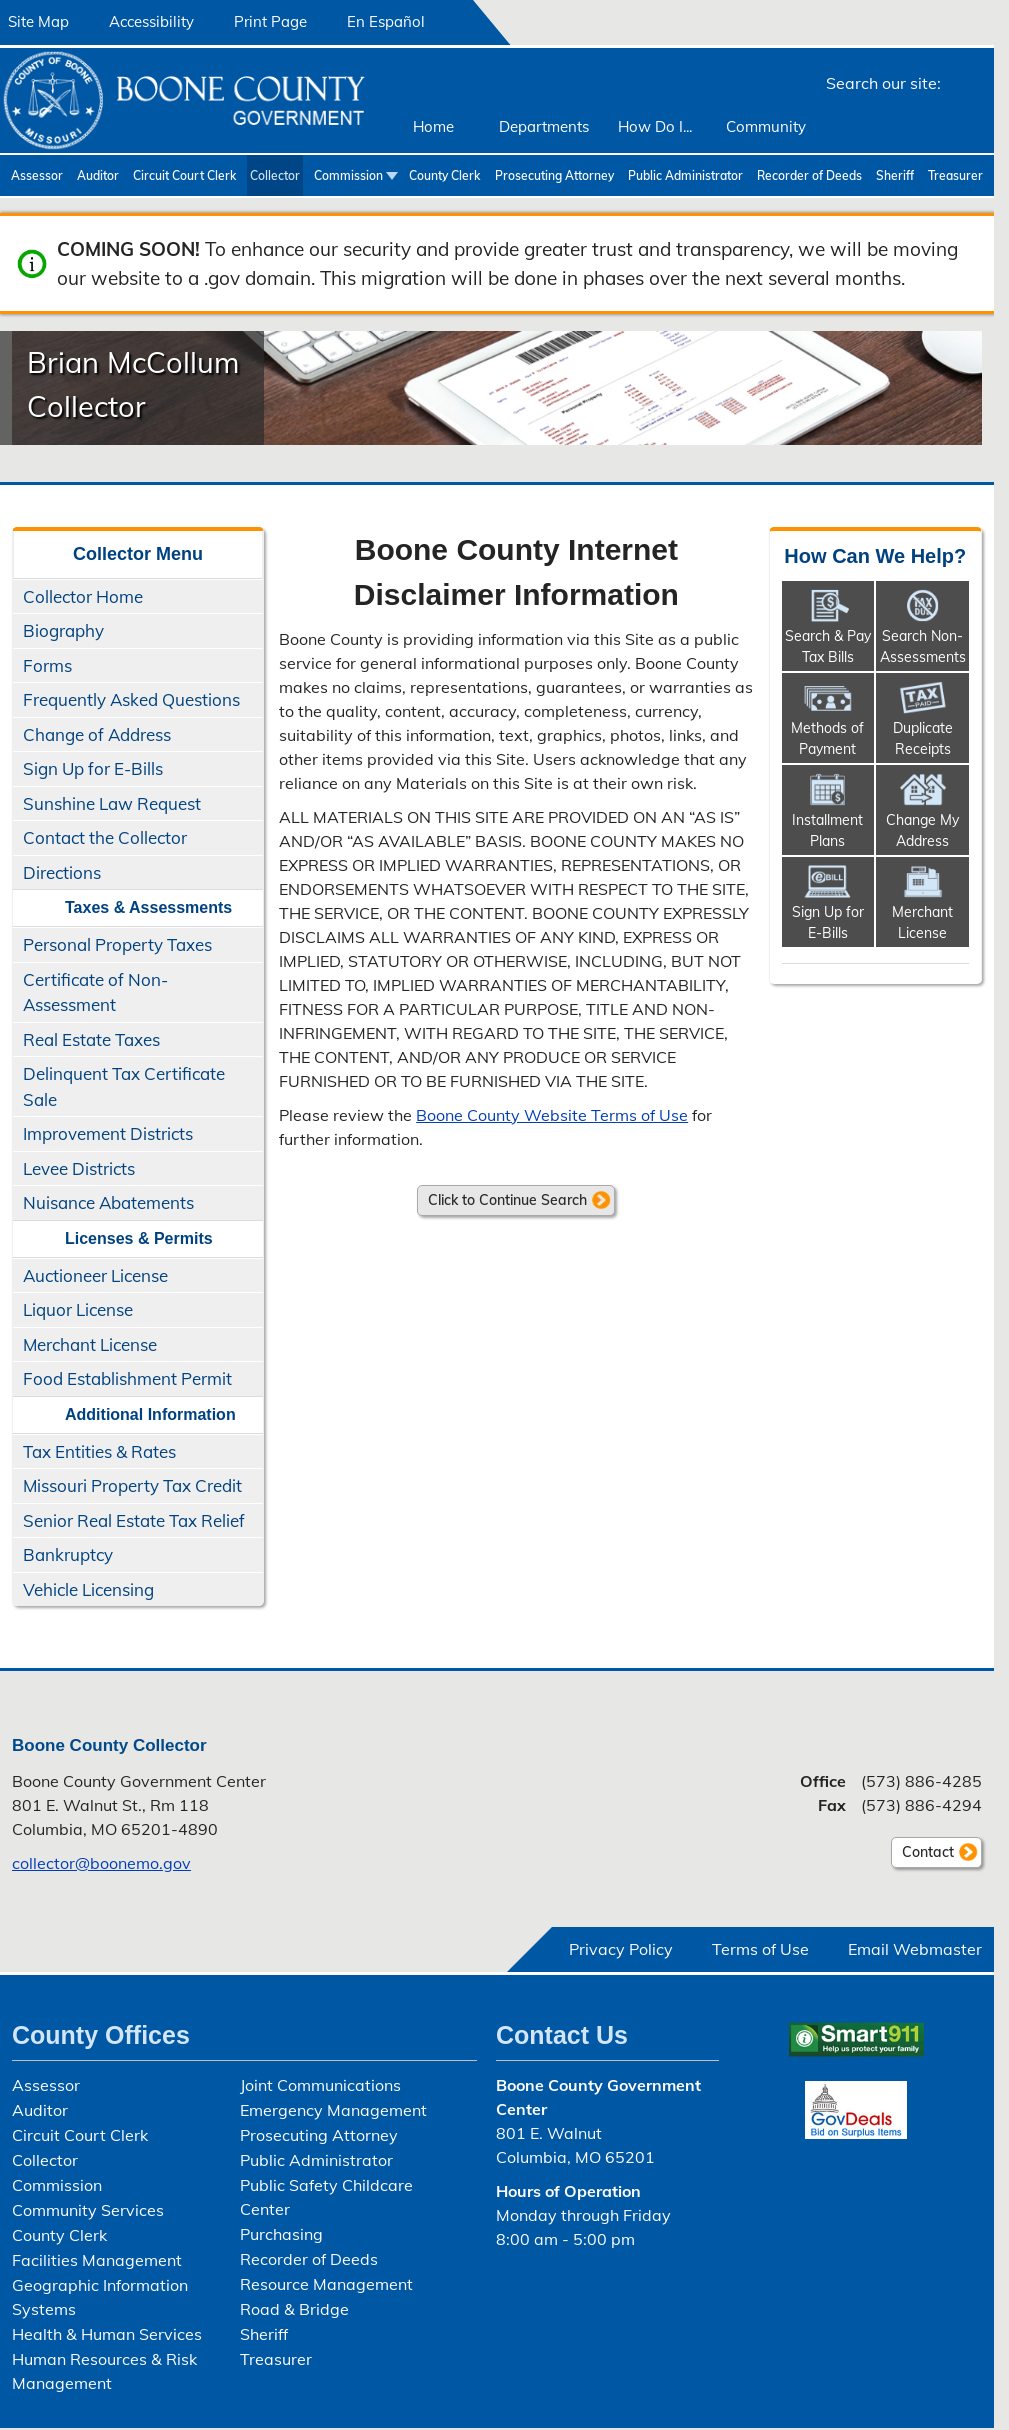 This screenshot has height=2430, width=1009. What do you see at coordinates (554, 175) in the screenshot?
I see `Prosecuting Attorney` at bounding box center [554, 175].